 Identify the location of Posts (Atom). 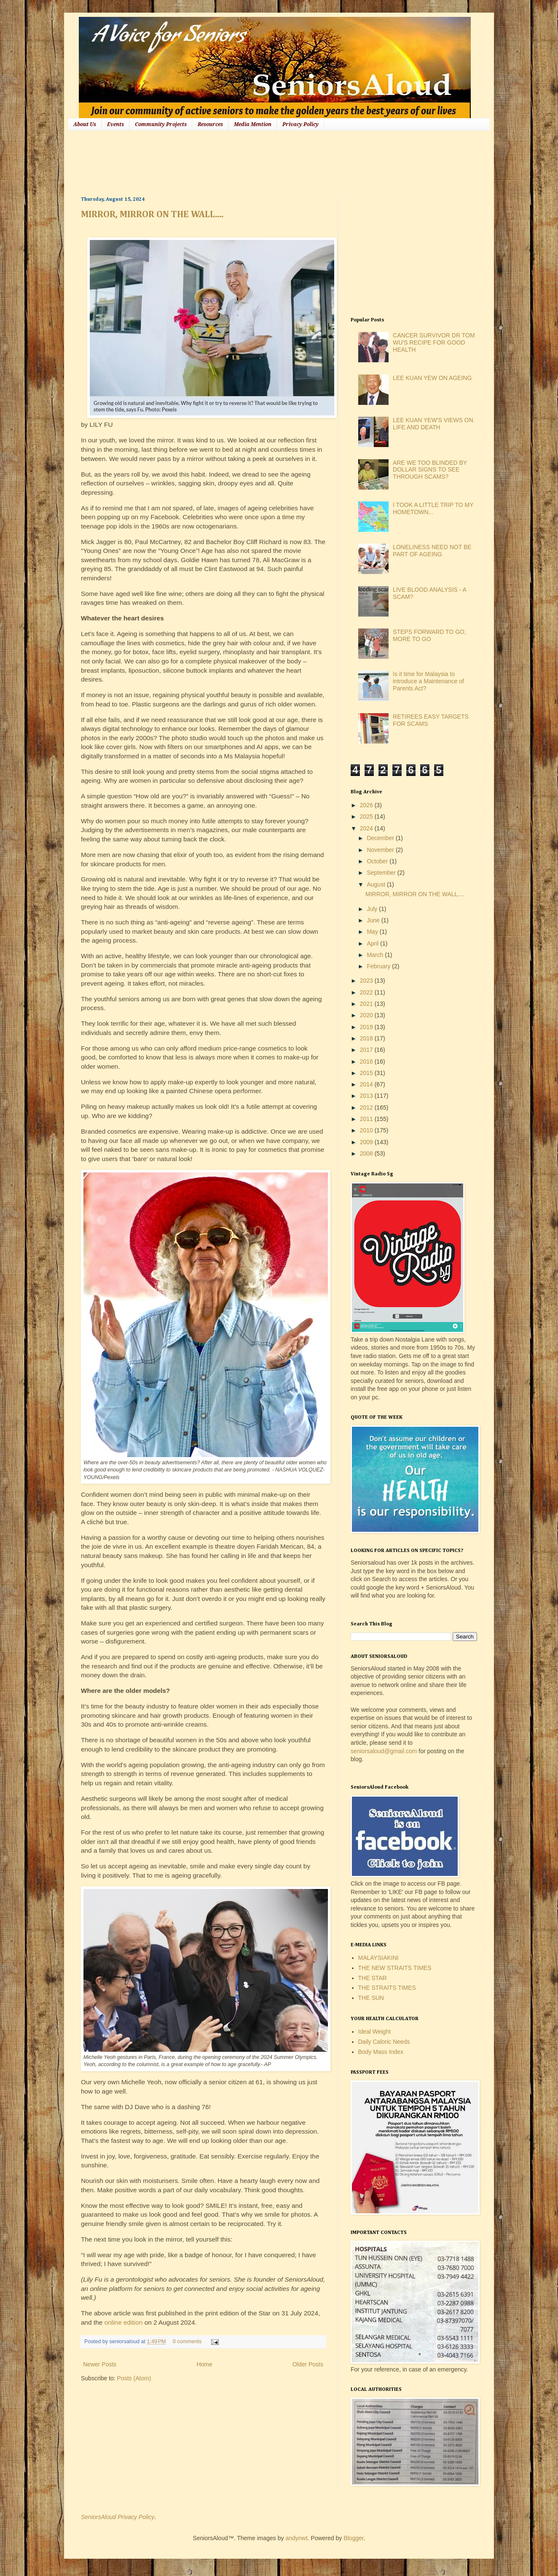
(134, 2378).